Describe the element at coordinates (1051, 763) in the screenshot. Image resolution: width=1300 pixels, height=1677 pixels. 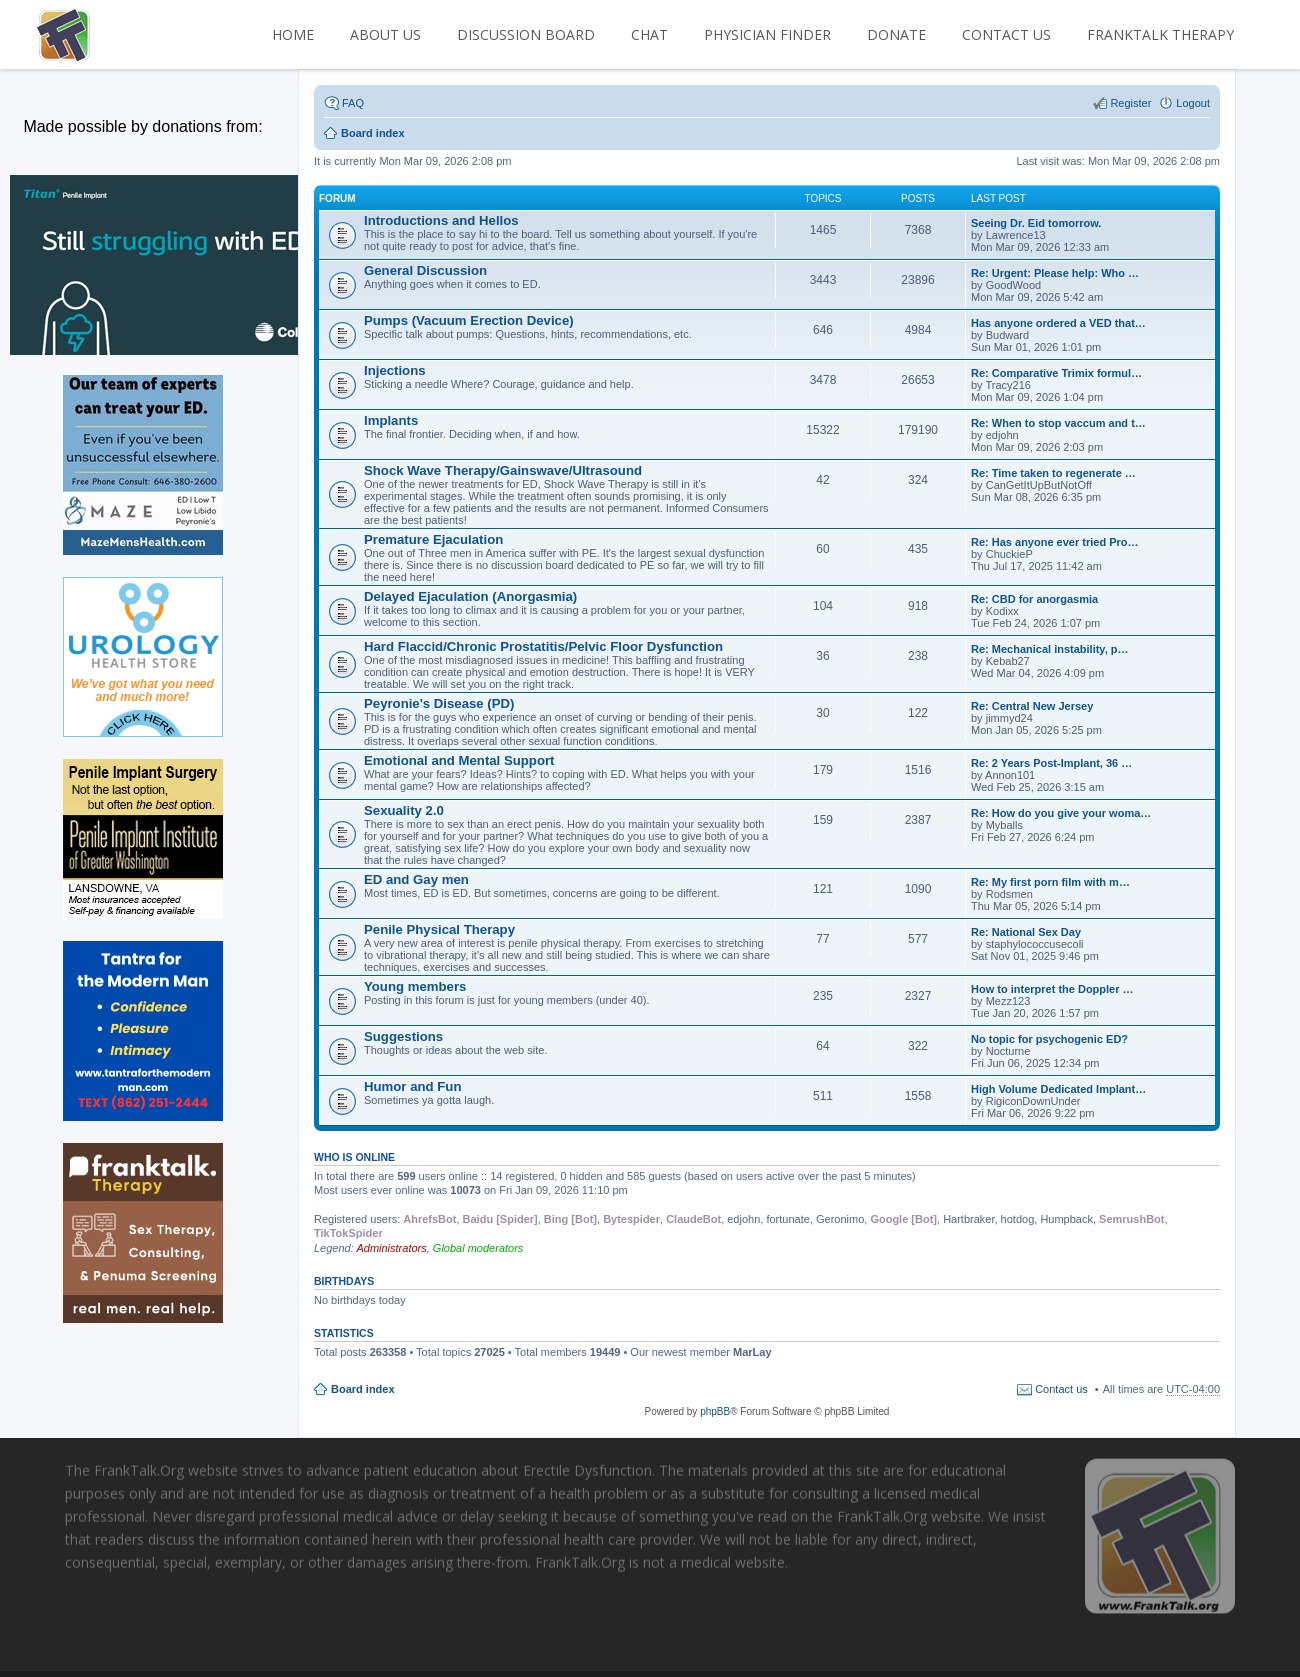
I see `Re: 2 Years Post-Implant, 36 …` at that location.